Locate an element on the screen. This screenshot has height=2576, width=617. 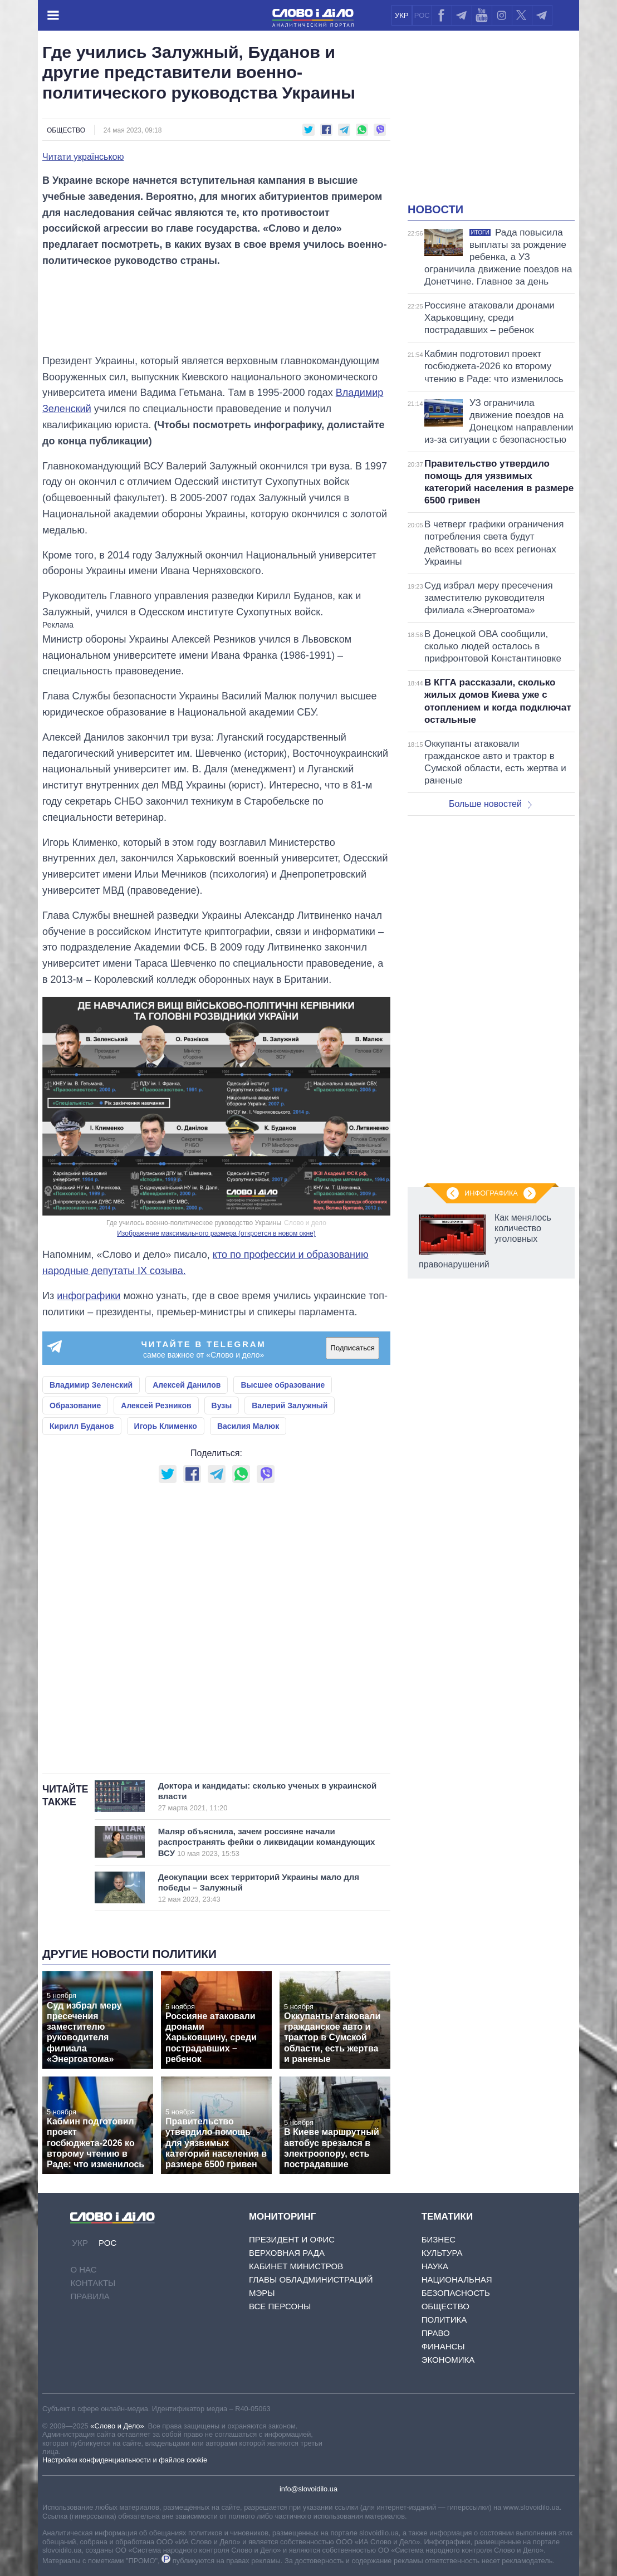
Настройки конфиденциальности и файлов cookie is located at coordinates (124, 2460).